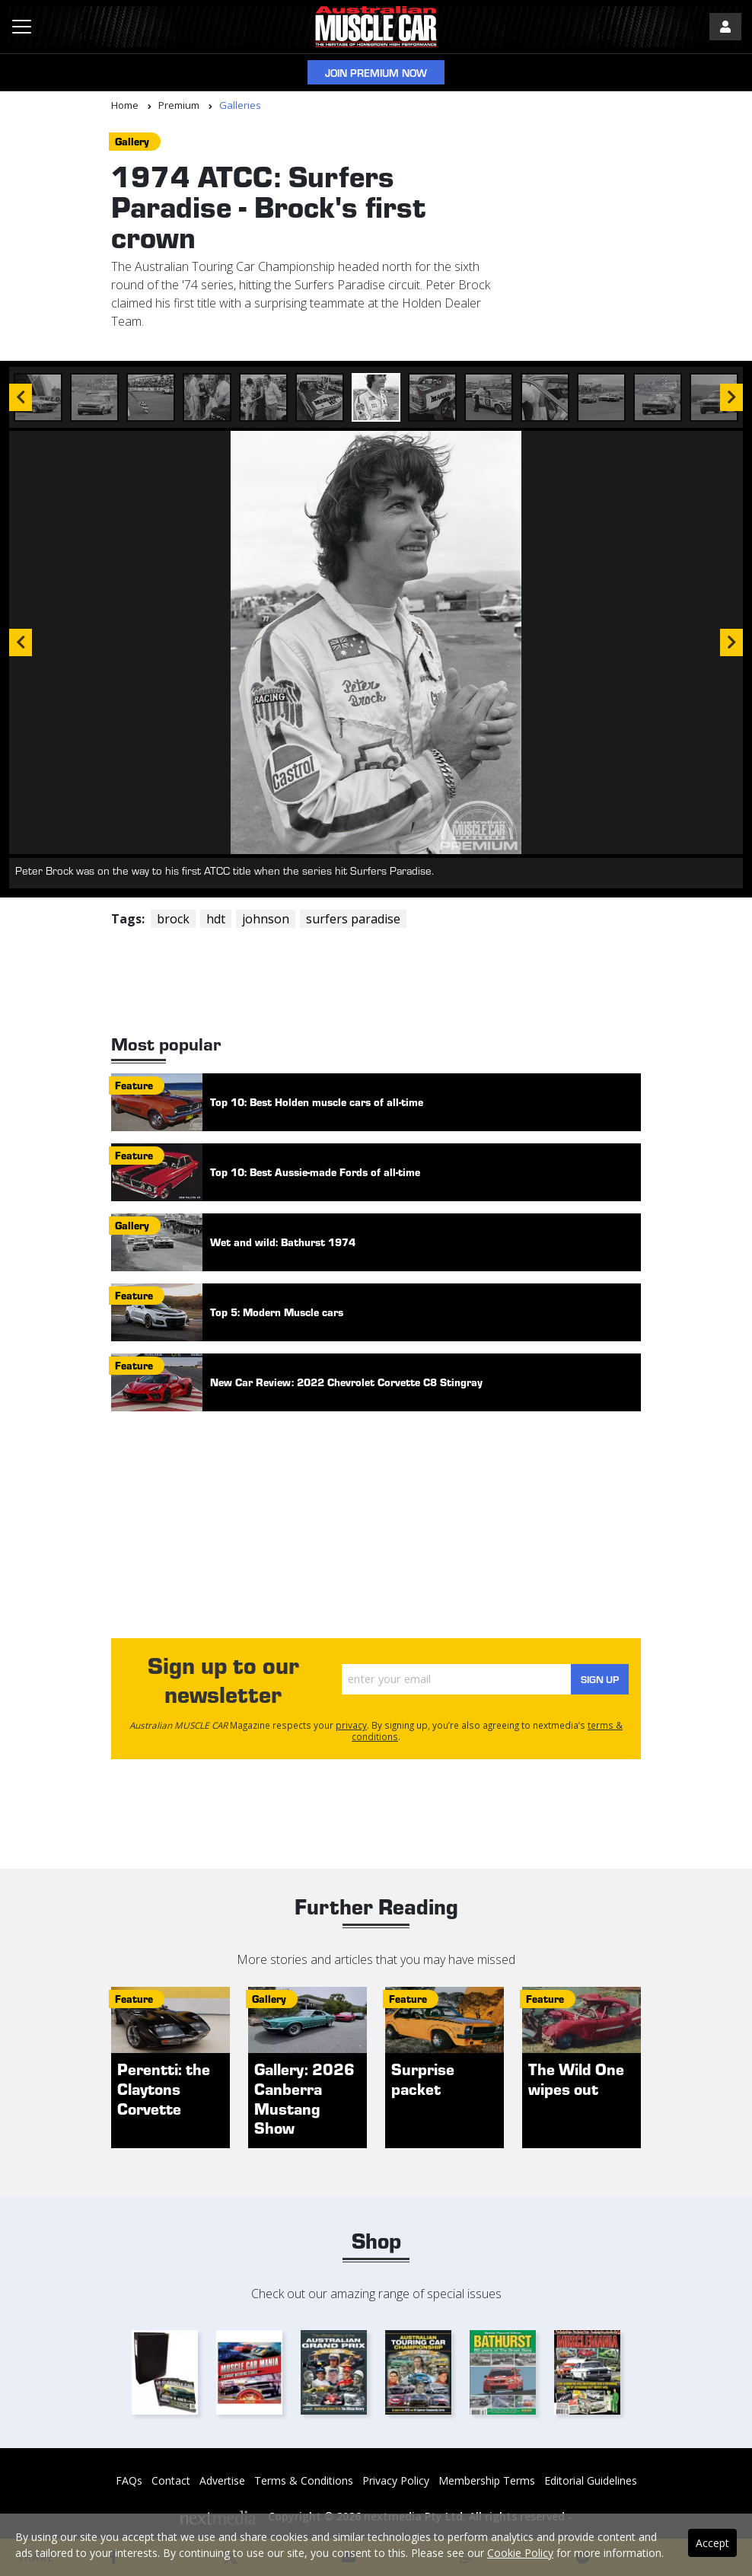 The width and height of the screenshot is (752, 2576). What do you see at coordinates (21, 26) in the screenshot?
I see `[Toggle navigation]` at bounding box center [21, 26].